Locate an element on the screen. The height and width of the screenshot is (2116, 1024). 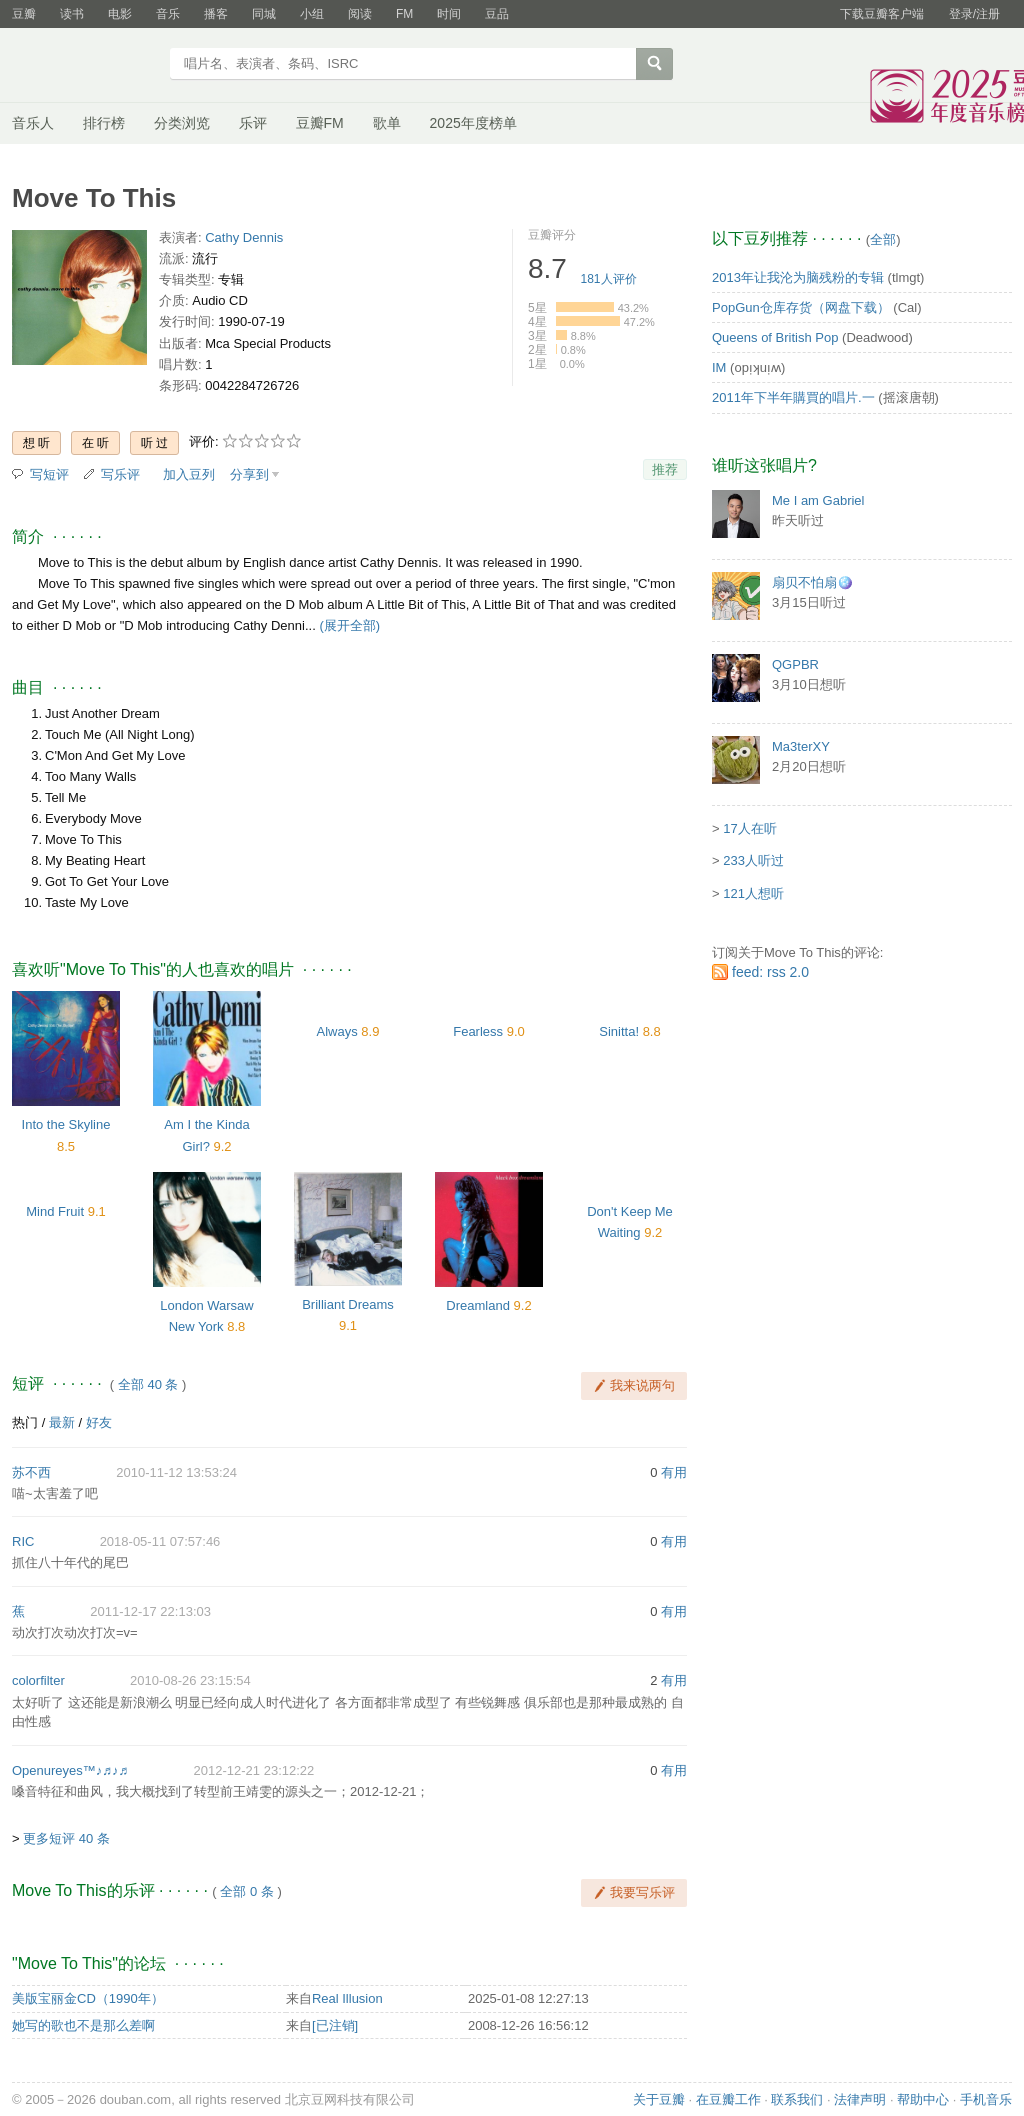
121人想听 is located at coordinates (753, 893).